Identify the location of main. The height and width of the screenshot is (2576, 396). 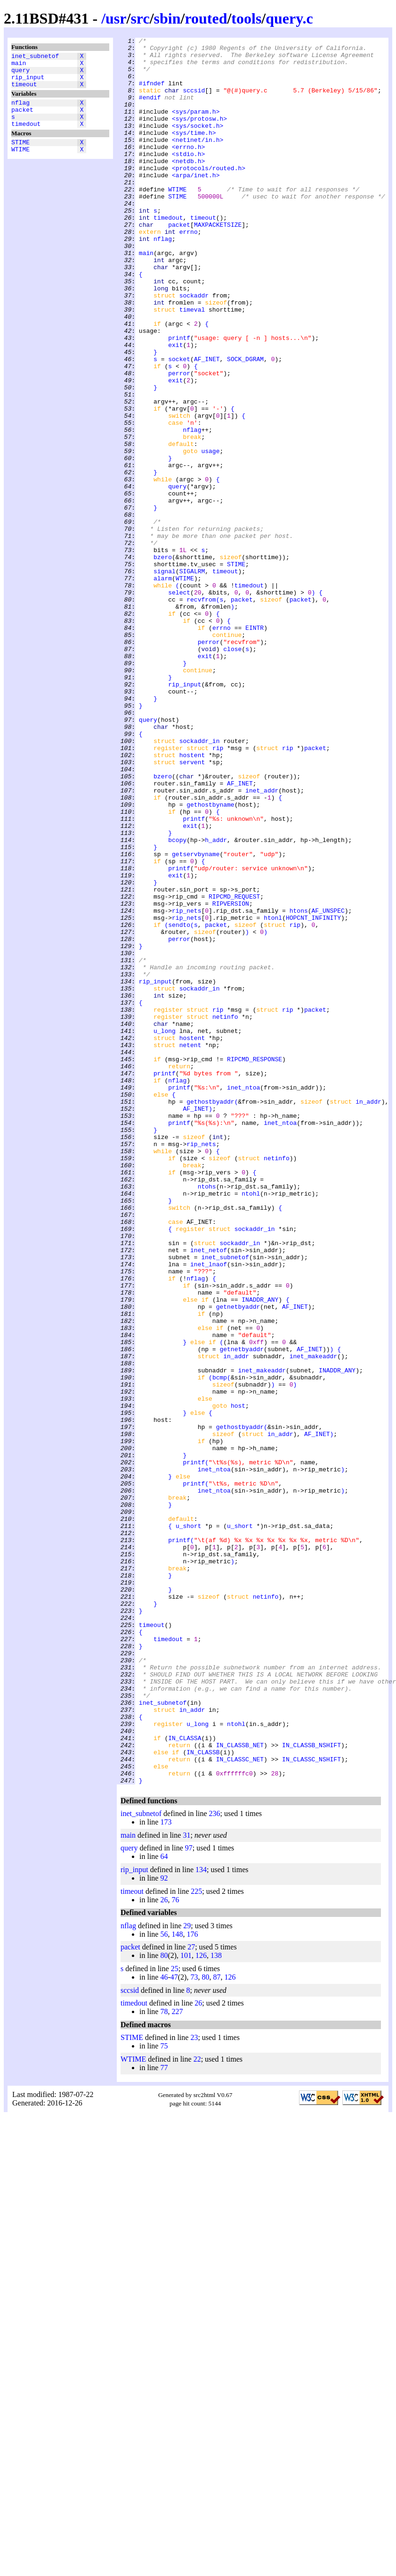
(18, 65).